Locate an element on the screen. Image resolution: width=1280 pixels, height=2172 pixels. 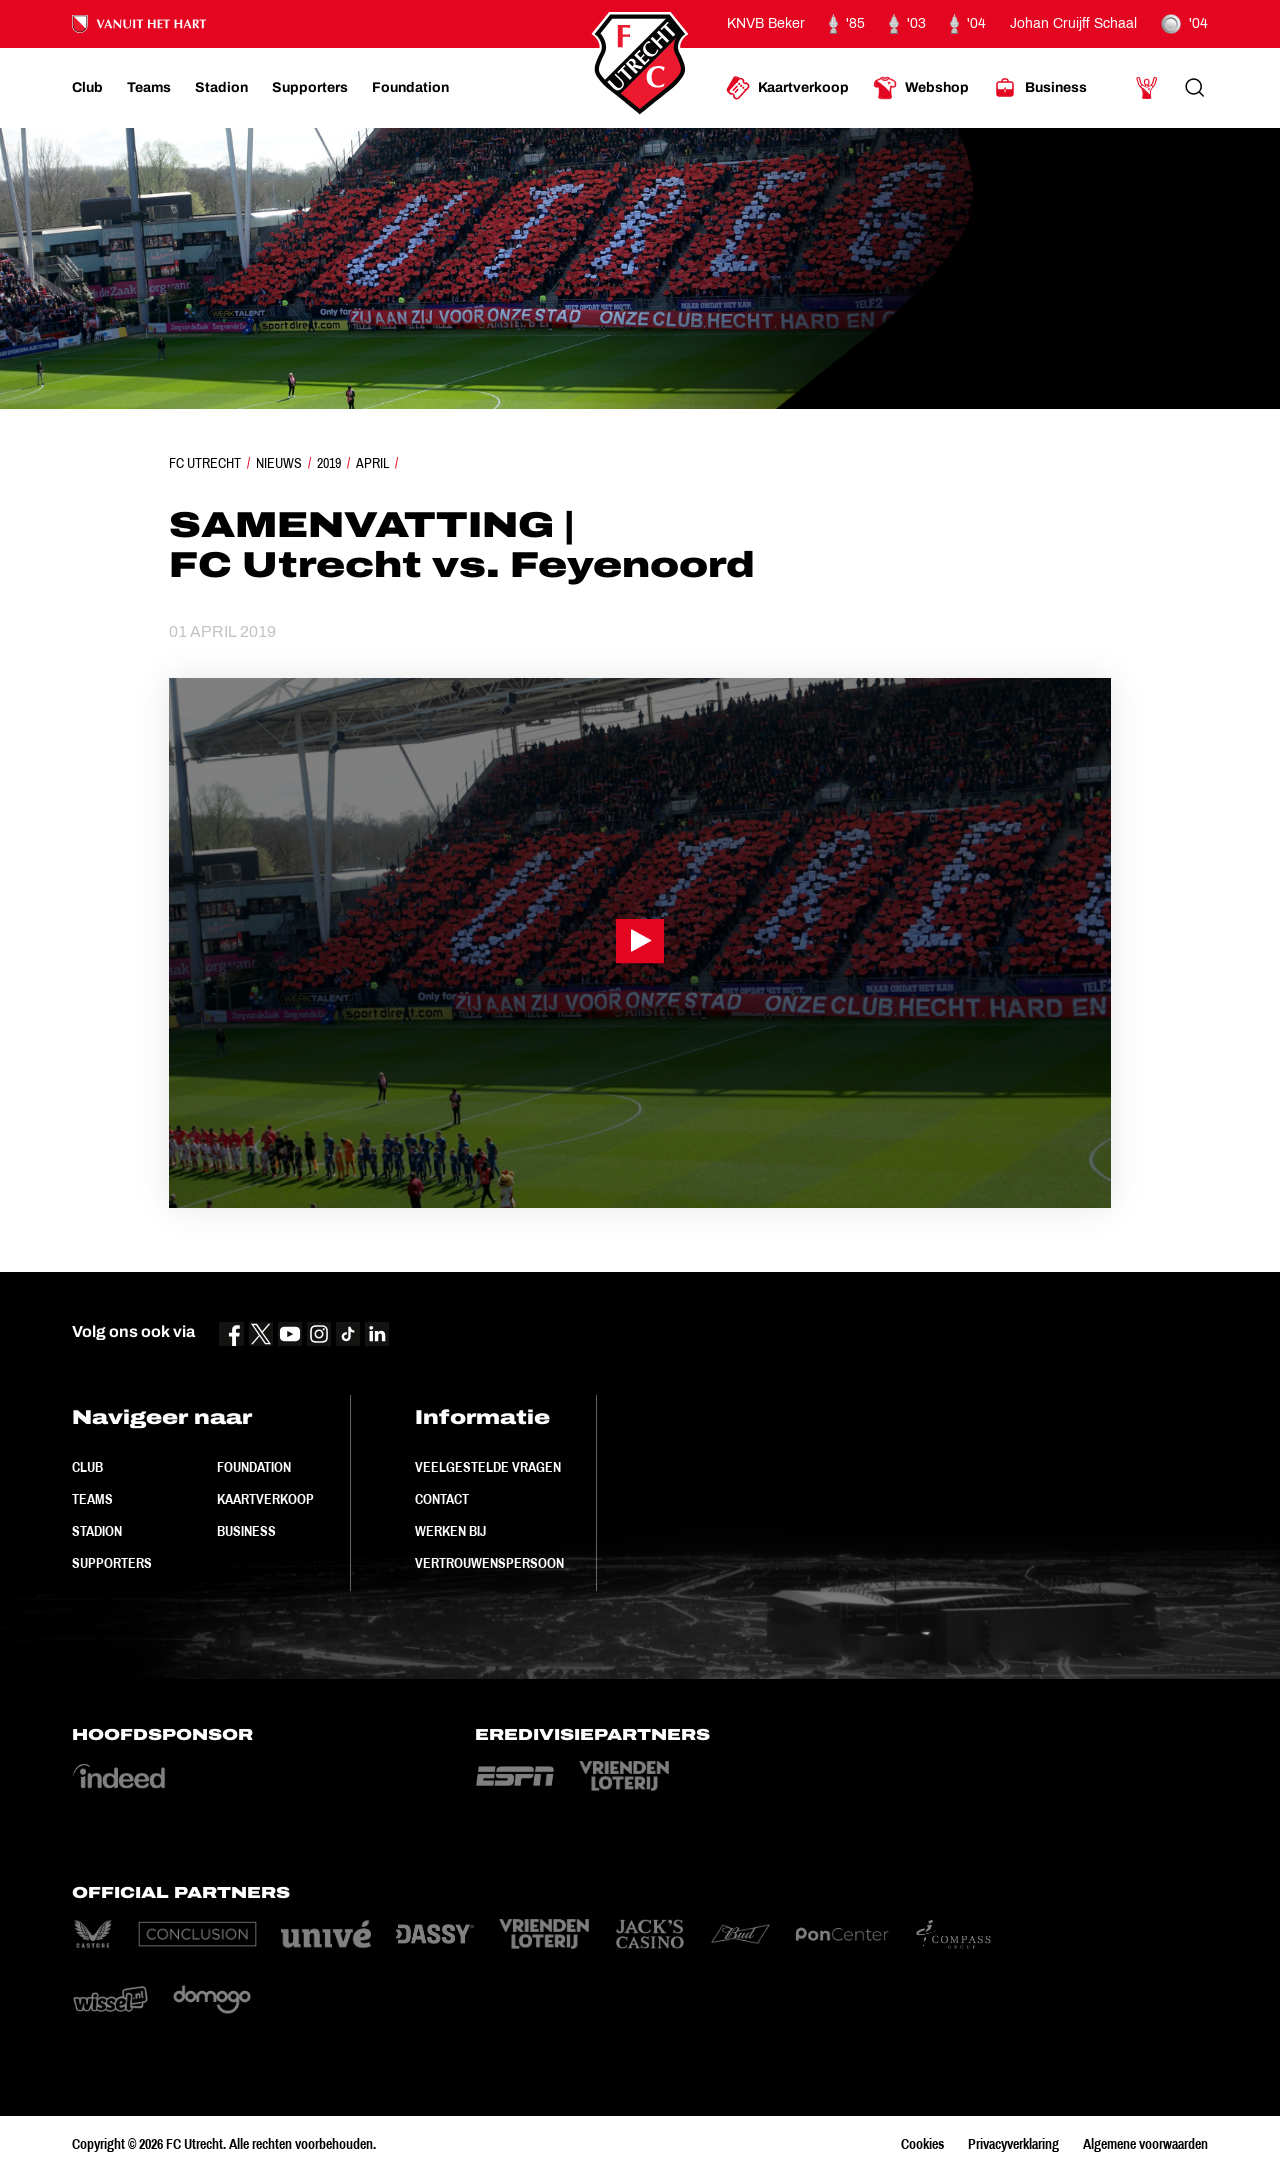
Foundation is located at coordinates (254, 1467).